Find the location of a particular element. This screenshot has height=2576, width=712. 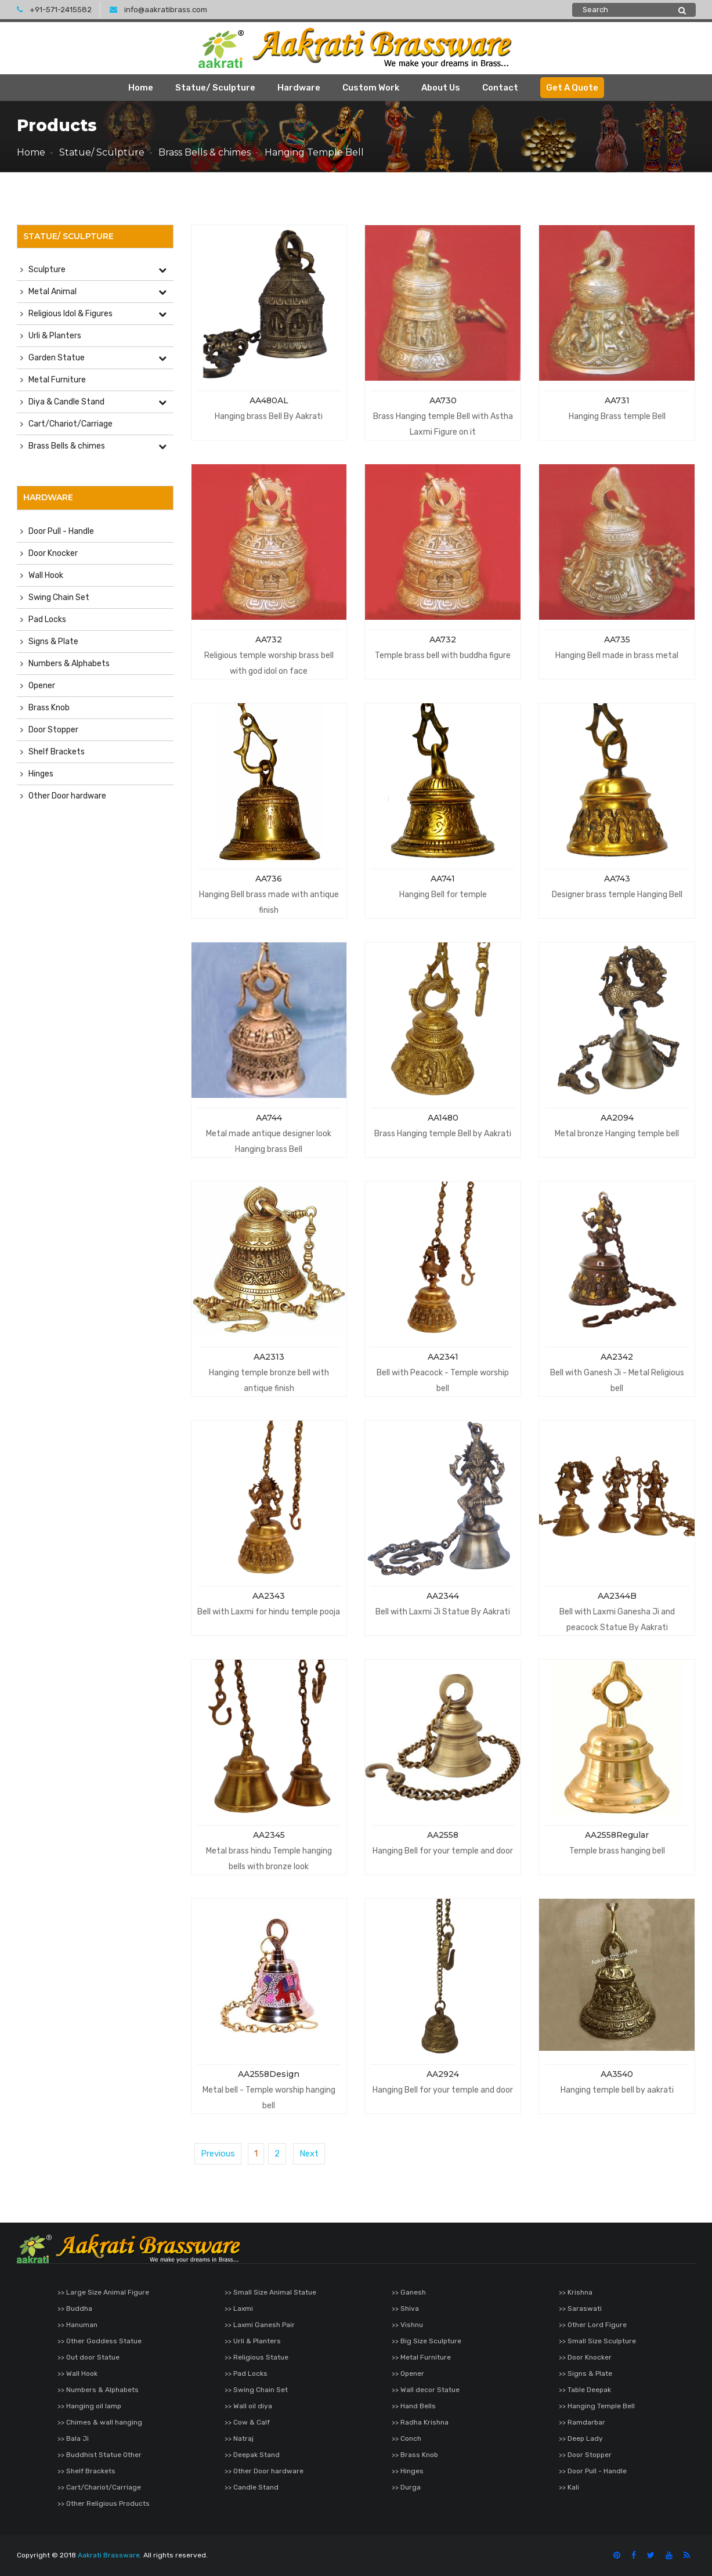

>> Hanging oil lamp is located at coordinates (89, 2406).